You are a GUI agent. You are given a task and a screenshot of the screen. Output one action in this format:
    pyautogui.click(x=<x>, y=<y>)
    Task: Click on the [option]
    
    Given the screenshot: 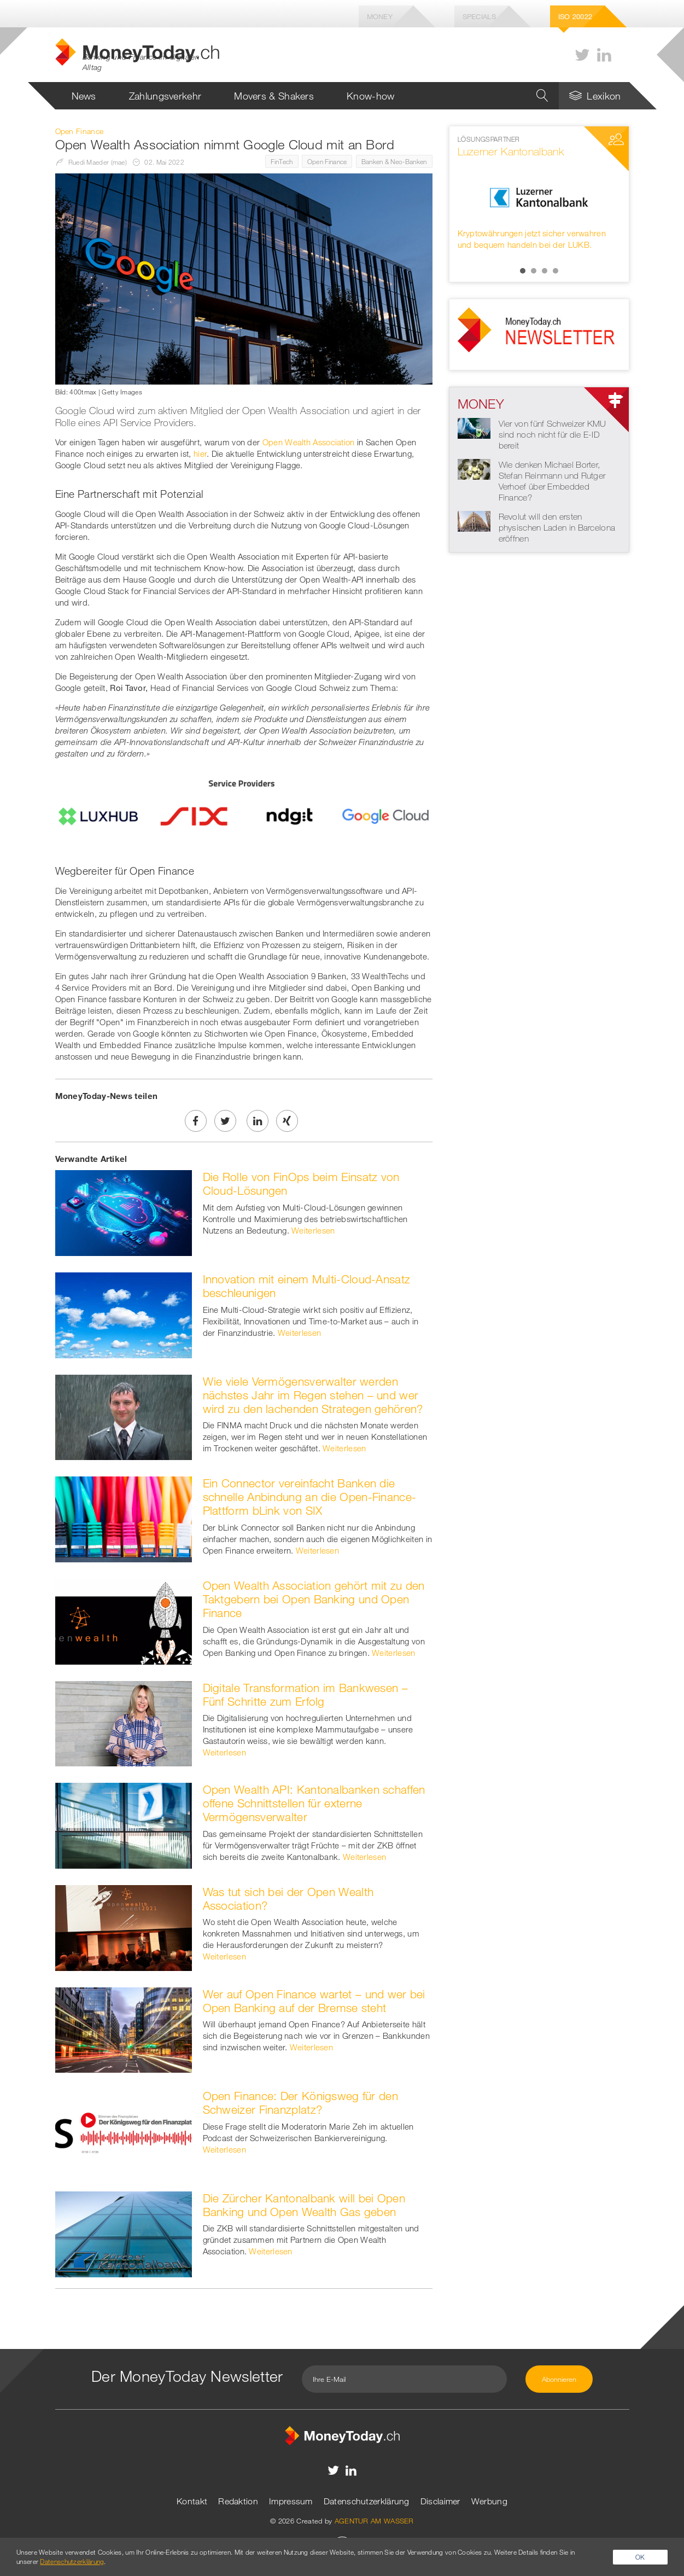 What is the action you would take?
    pyautogui.click(x=539, y=193)
    